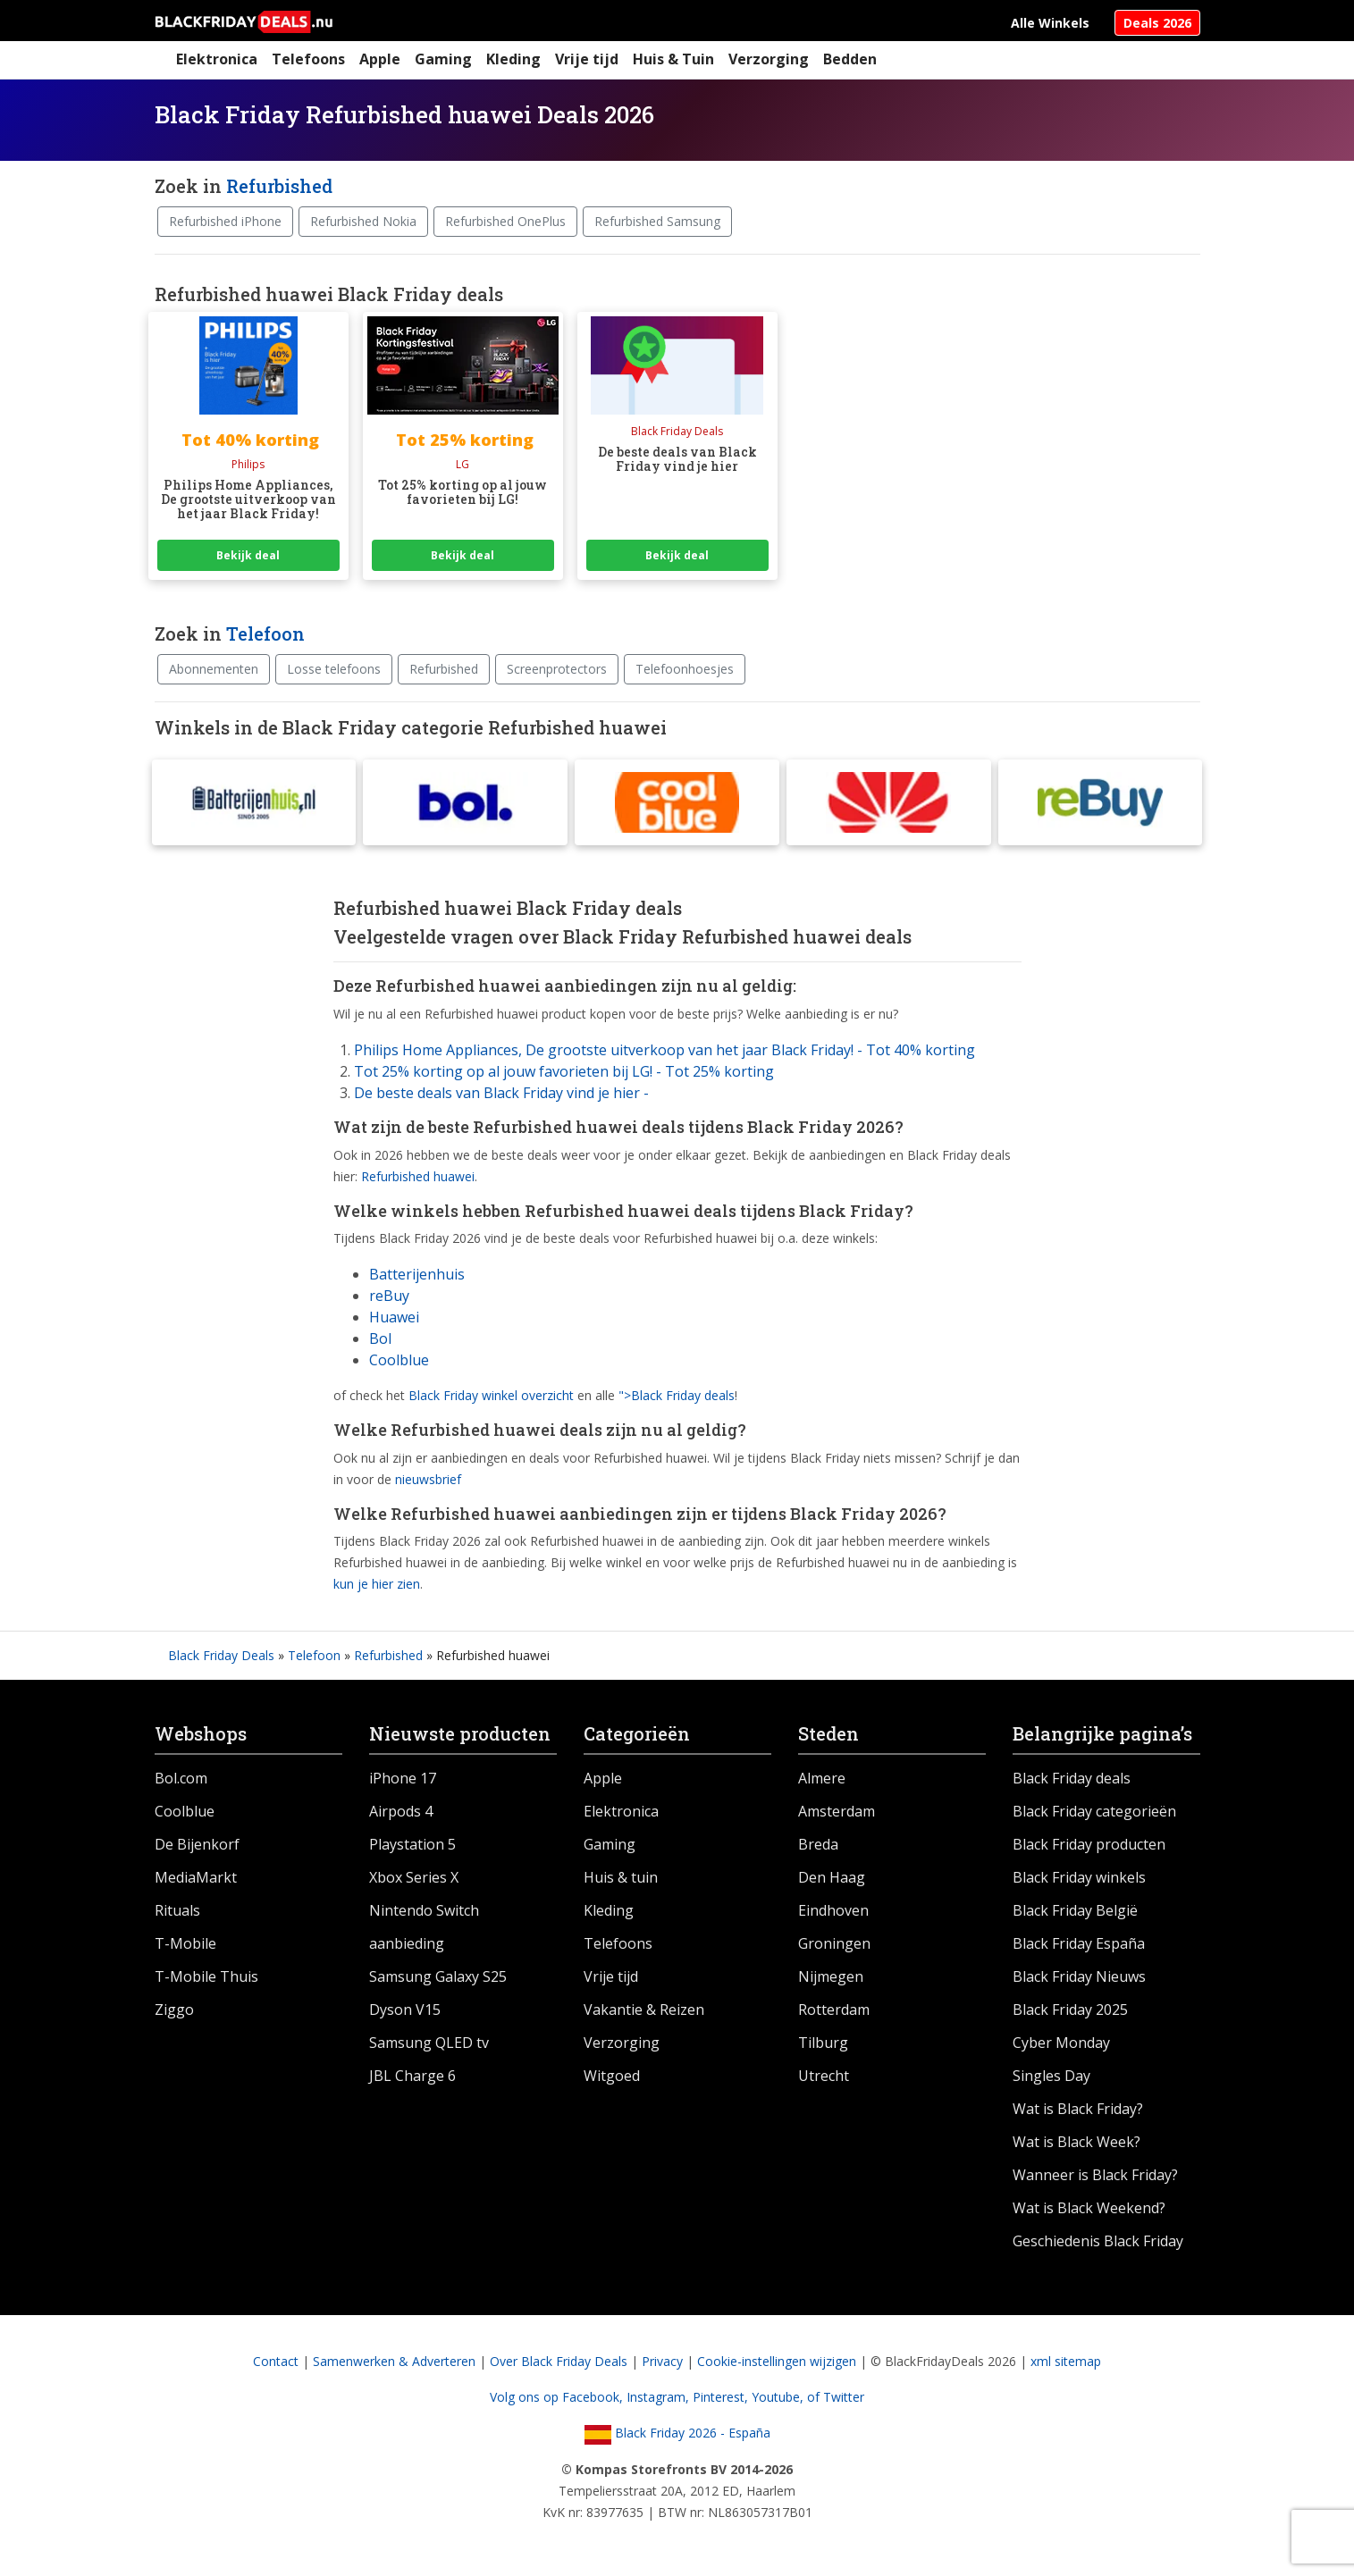 The image size is (1354, 2576). I want to click on Black Friday Deals, so click(221, 1658).